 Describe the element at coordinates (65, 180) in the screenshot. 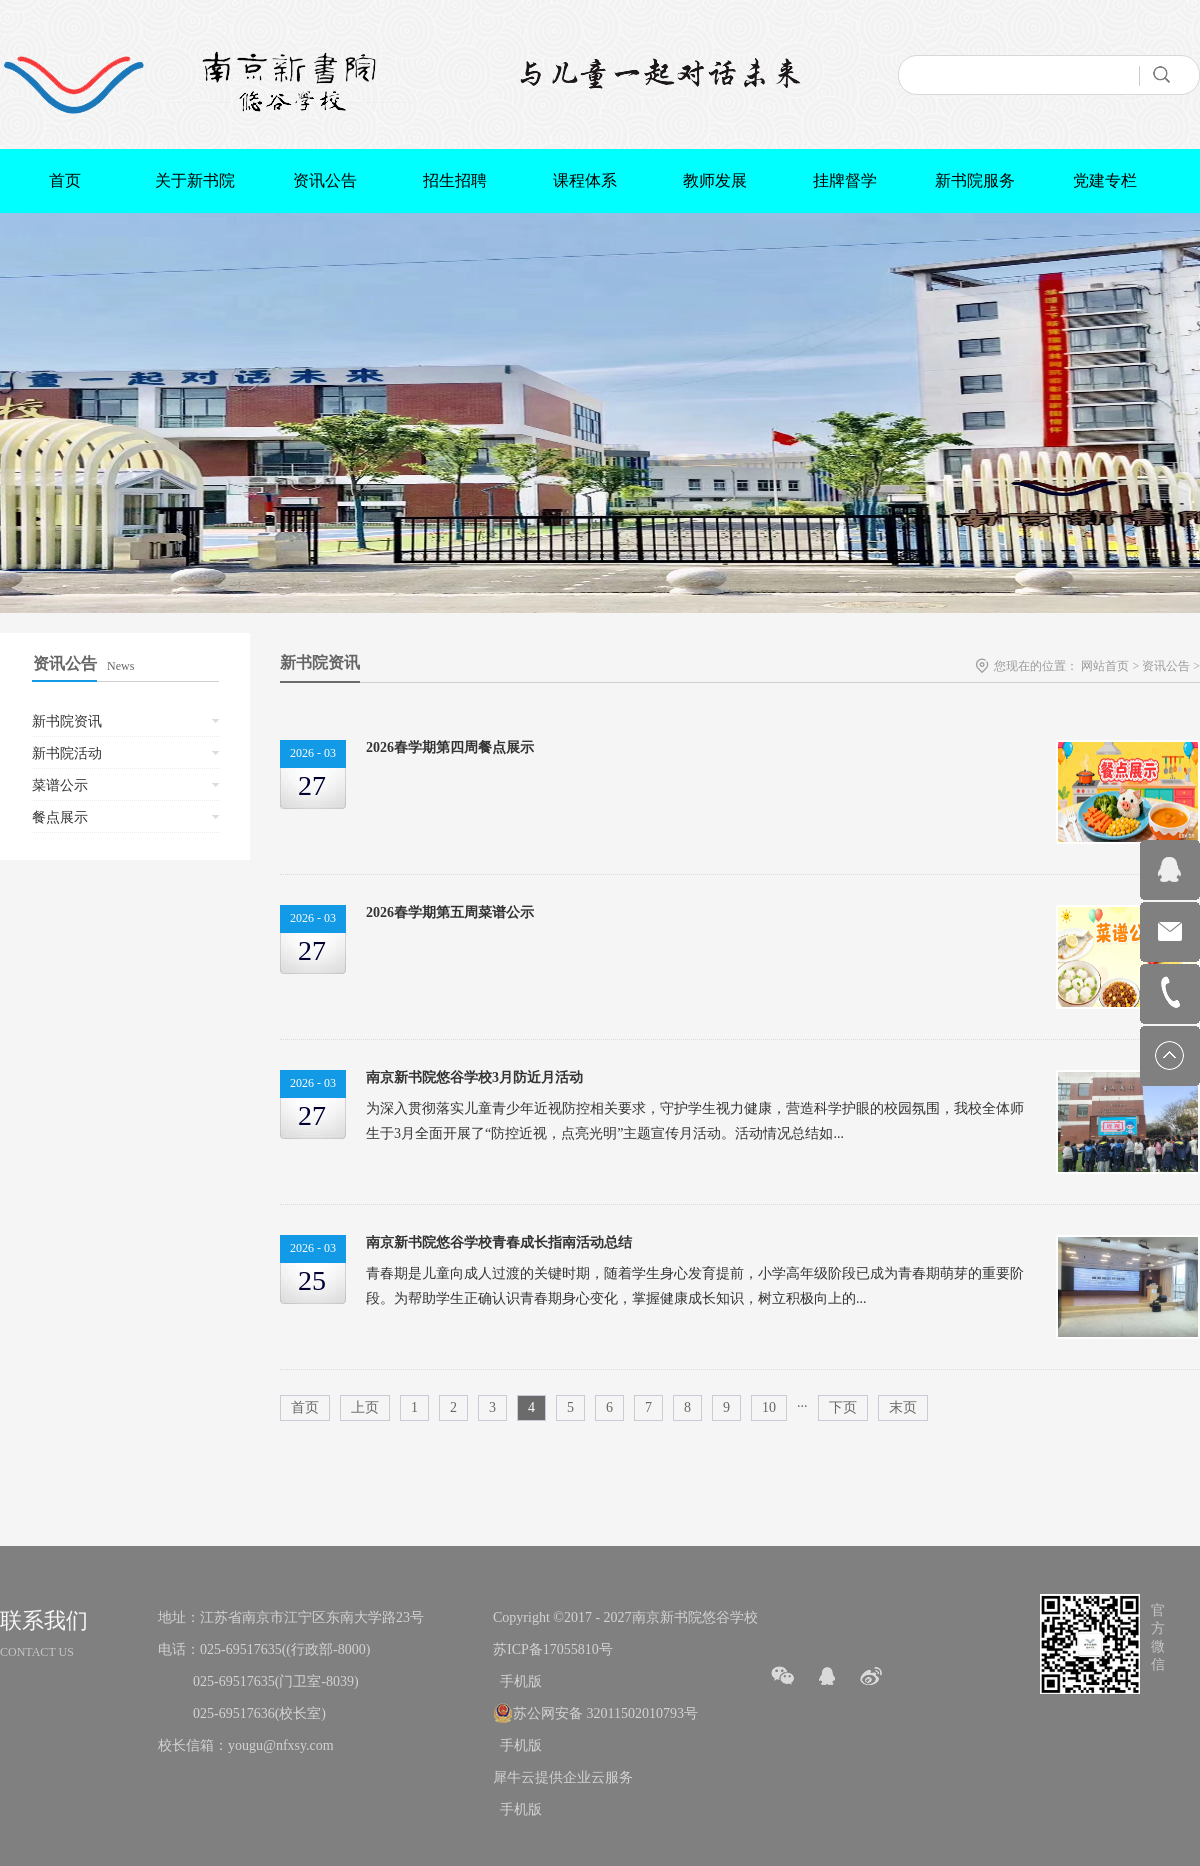

I see `首页` at that location.